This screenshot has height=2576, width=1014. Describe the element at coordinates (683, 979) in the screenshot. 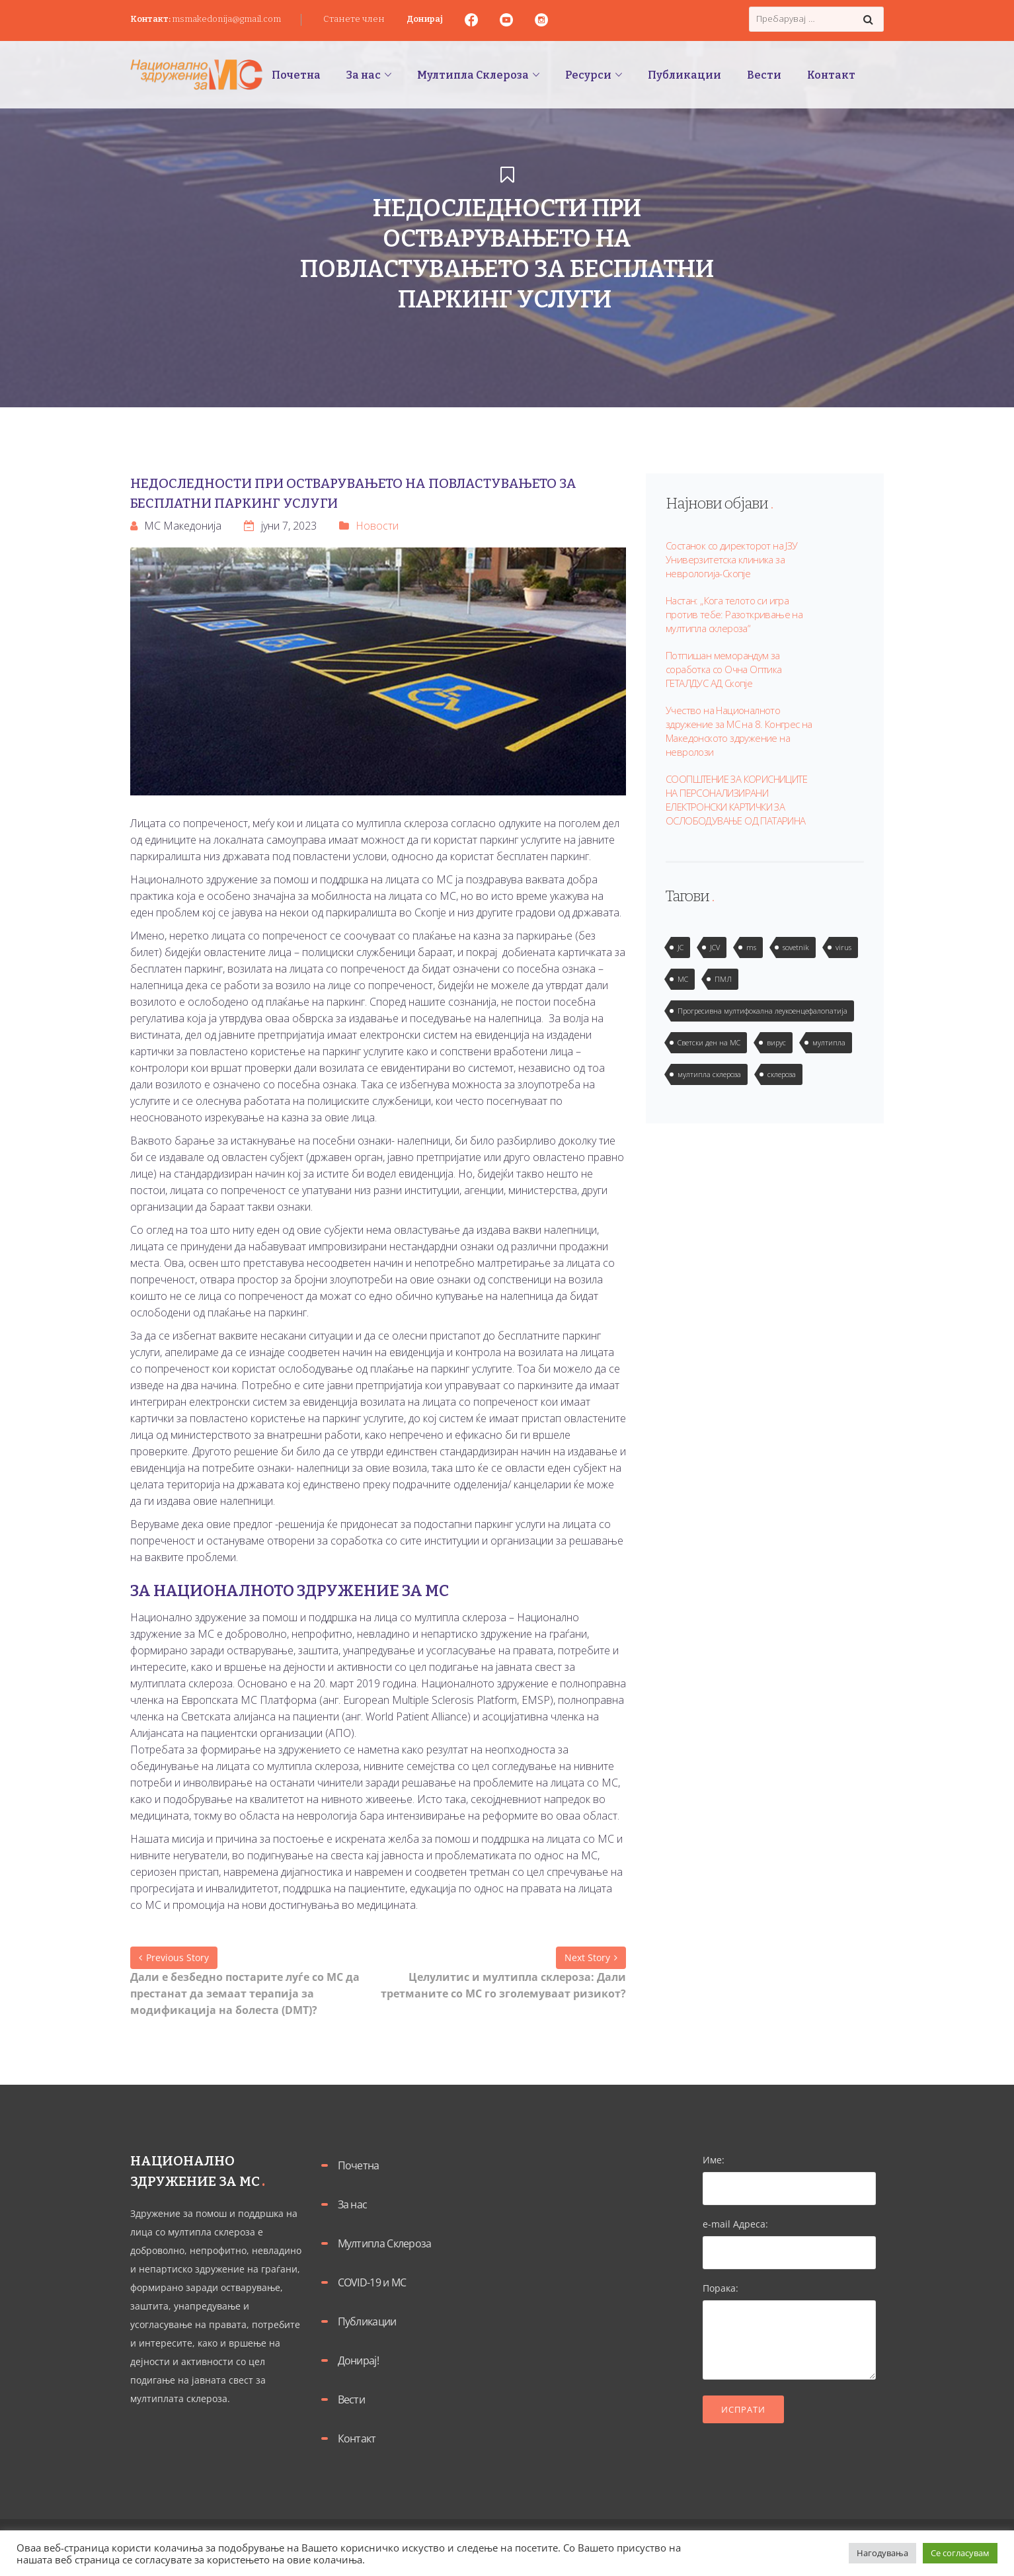

I see `МС [МС (1 елемент)]` at that location.